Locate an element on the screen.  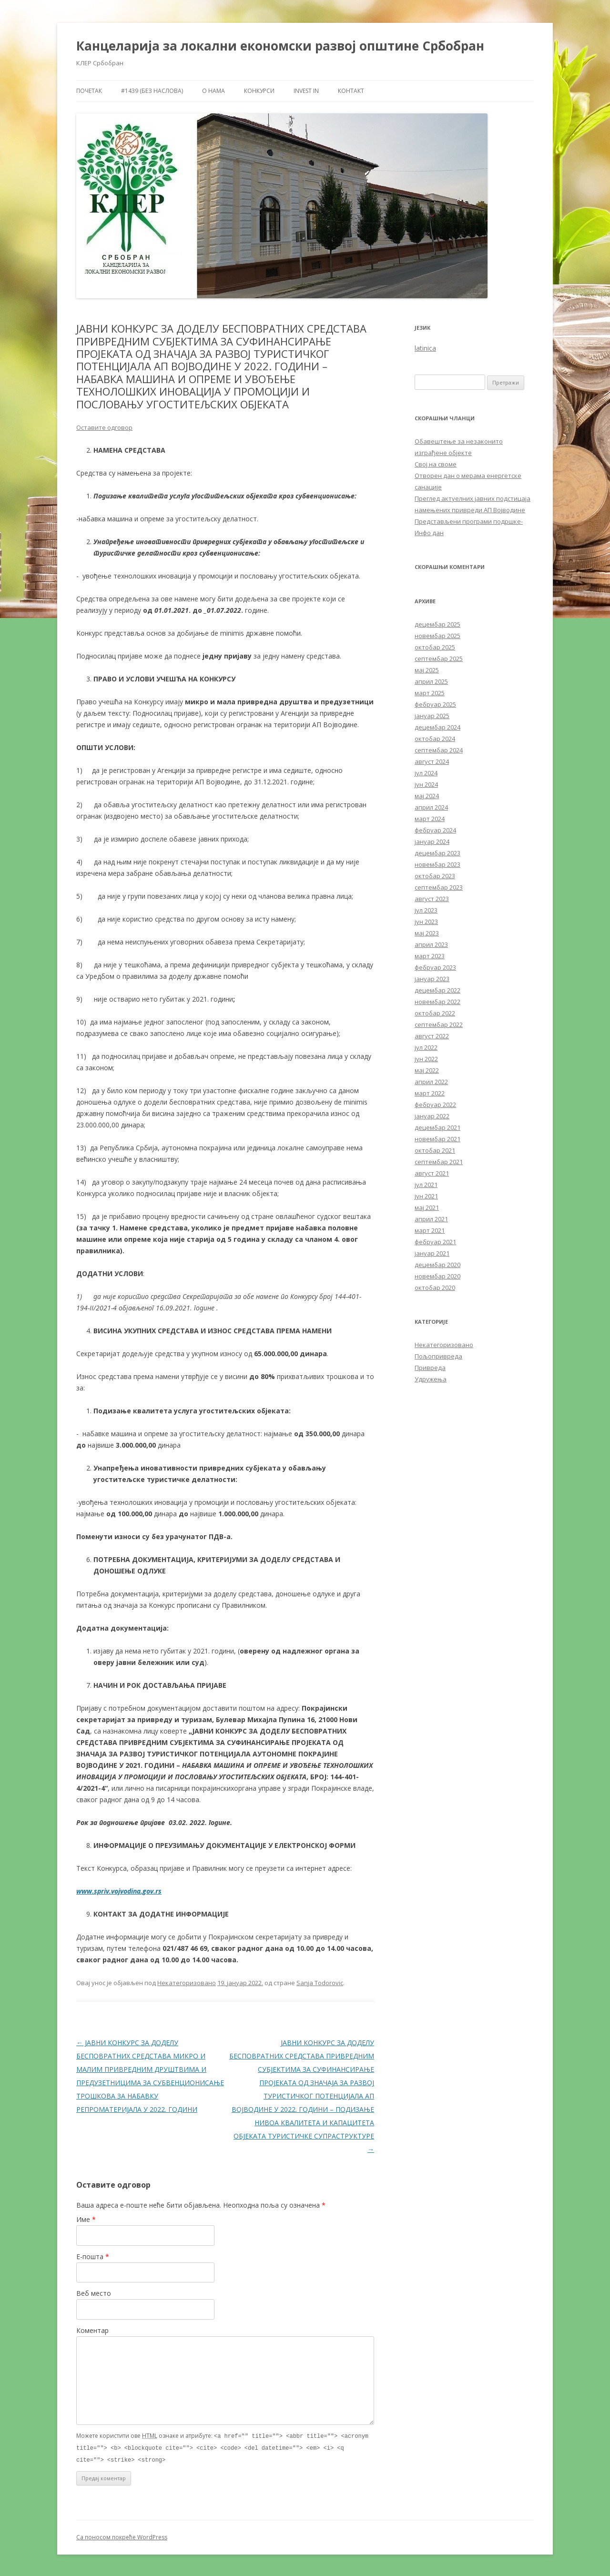
Некатегоризовано is located at coordinates (186, 1982).